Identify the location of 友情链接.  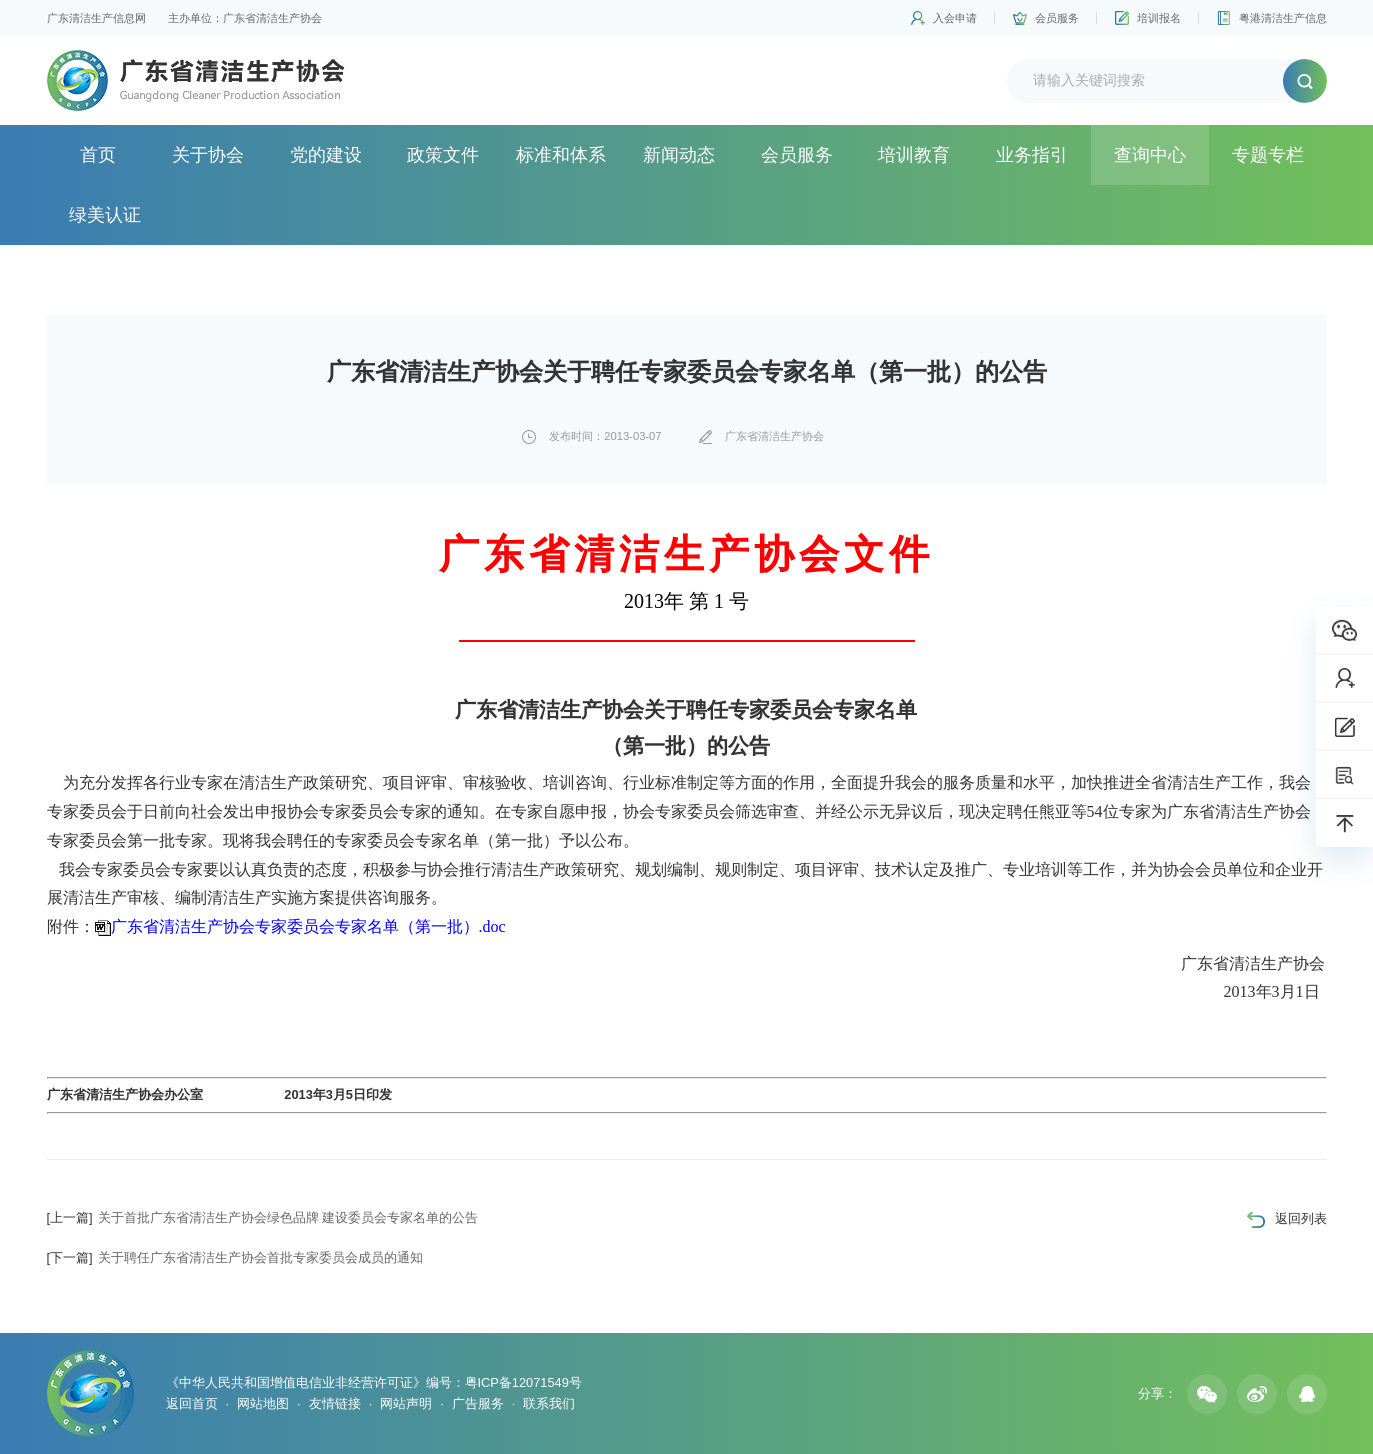
(335, 1403).